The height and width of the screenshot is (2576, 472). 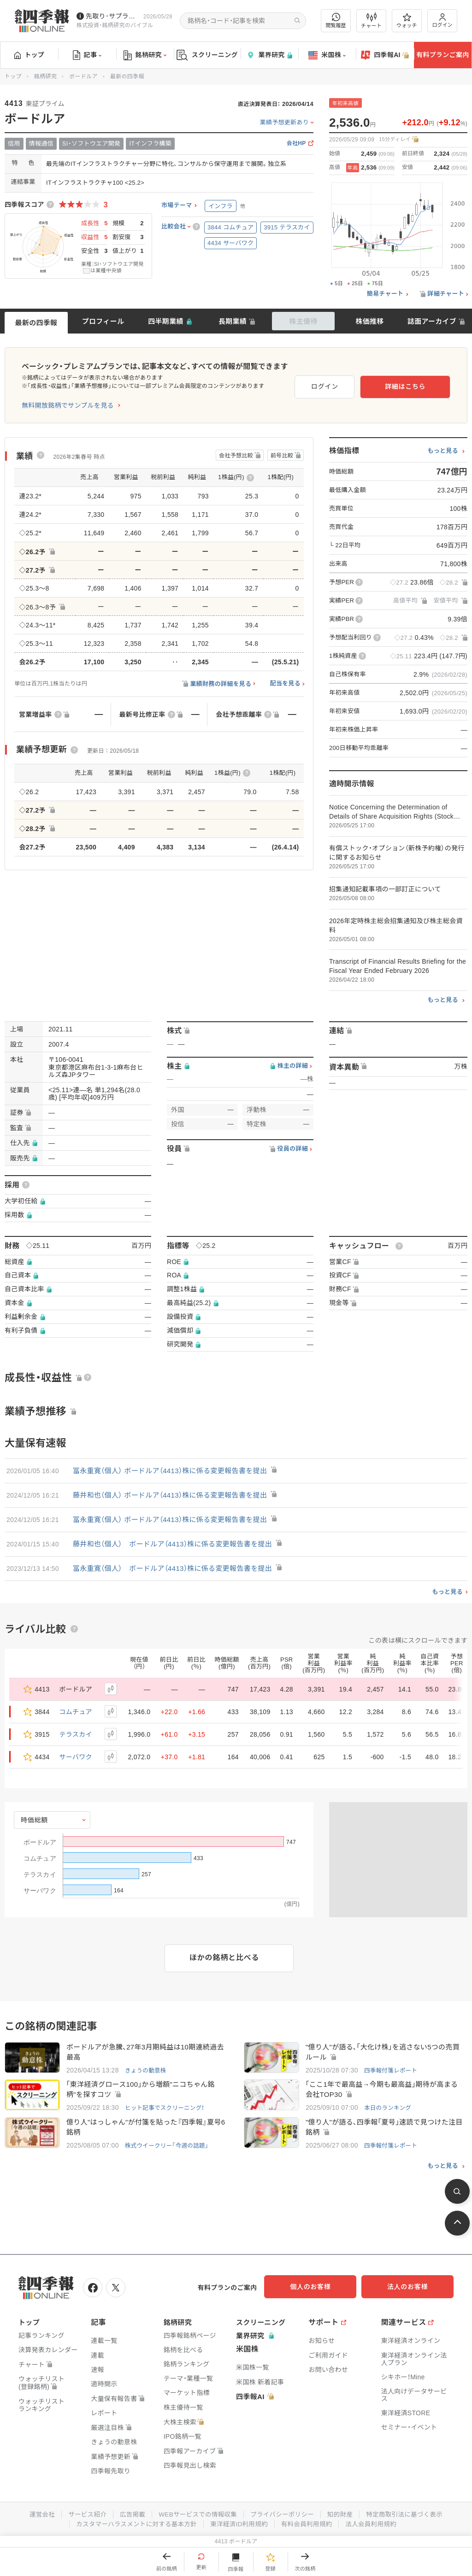 What do you see at coordinates (309, 2524) in the screenshot?
I see `有料会員利用規約` at bounding box center [309, 2524].